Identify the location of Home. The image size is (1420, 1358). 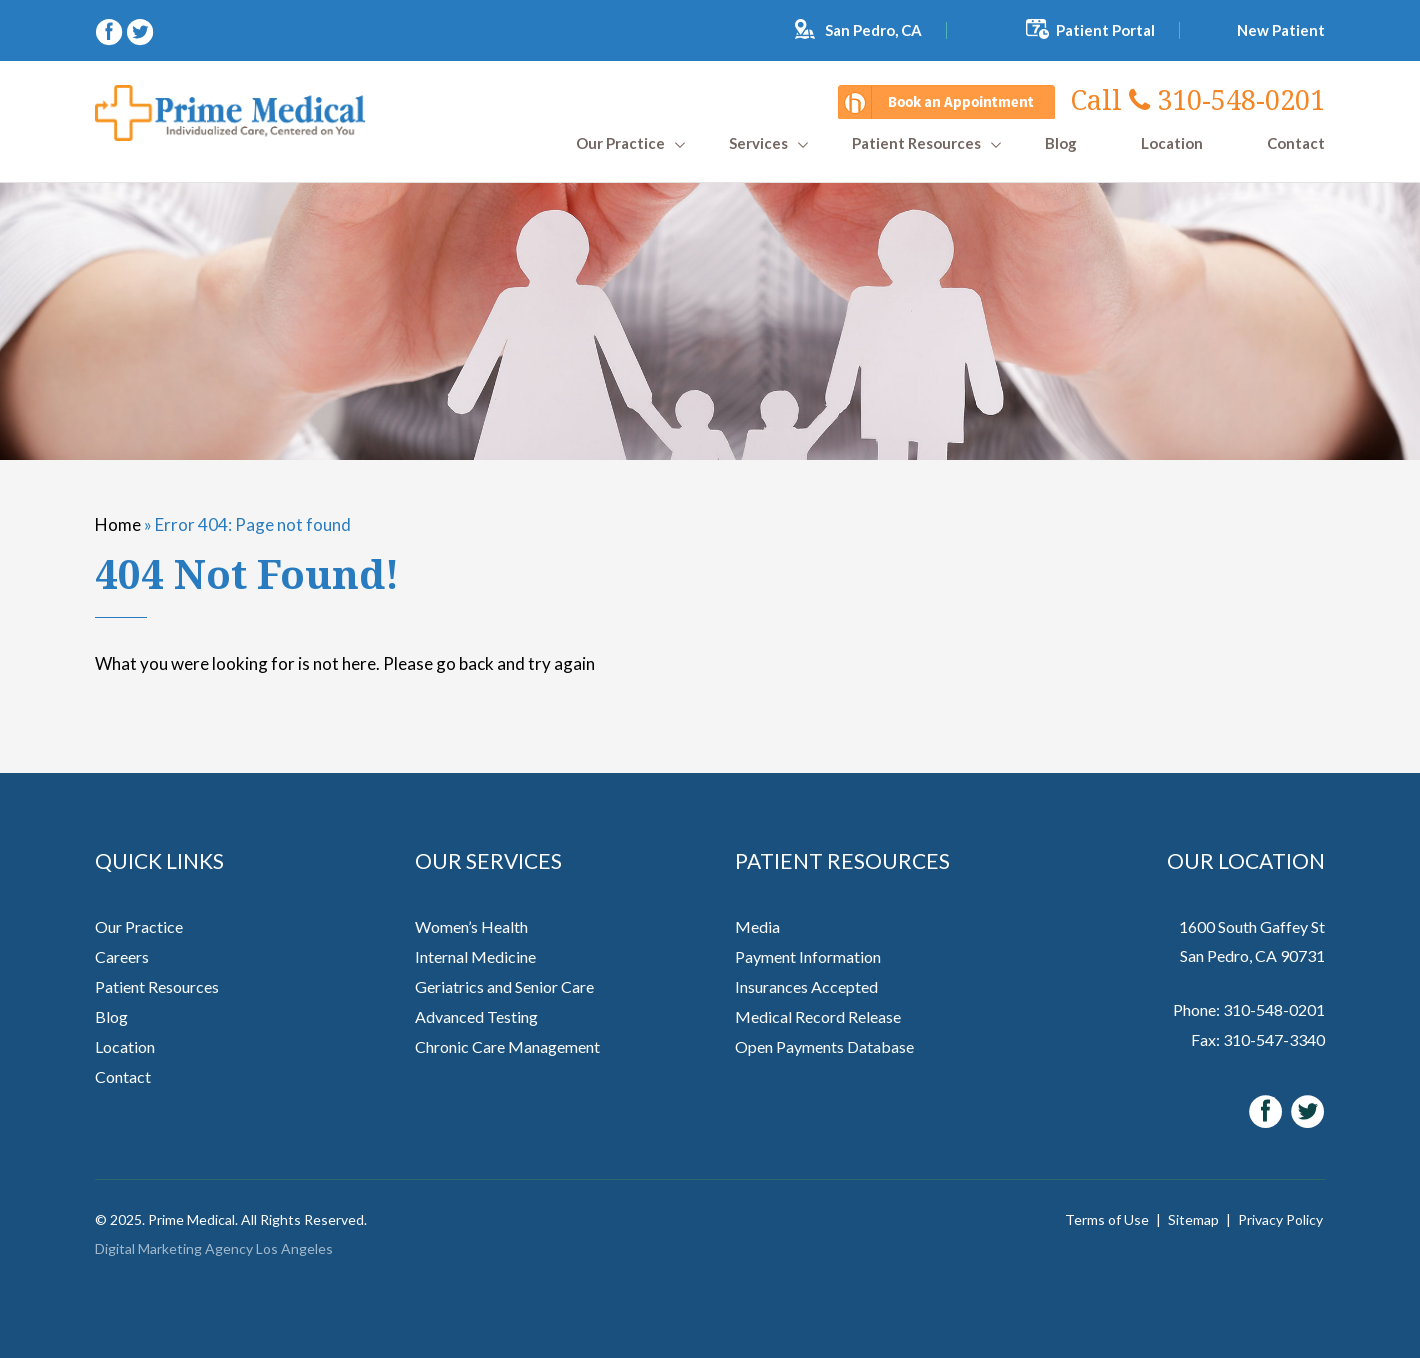
(118, 524).